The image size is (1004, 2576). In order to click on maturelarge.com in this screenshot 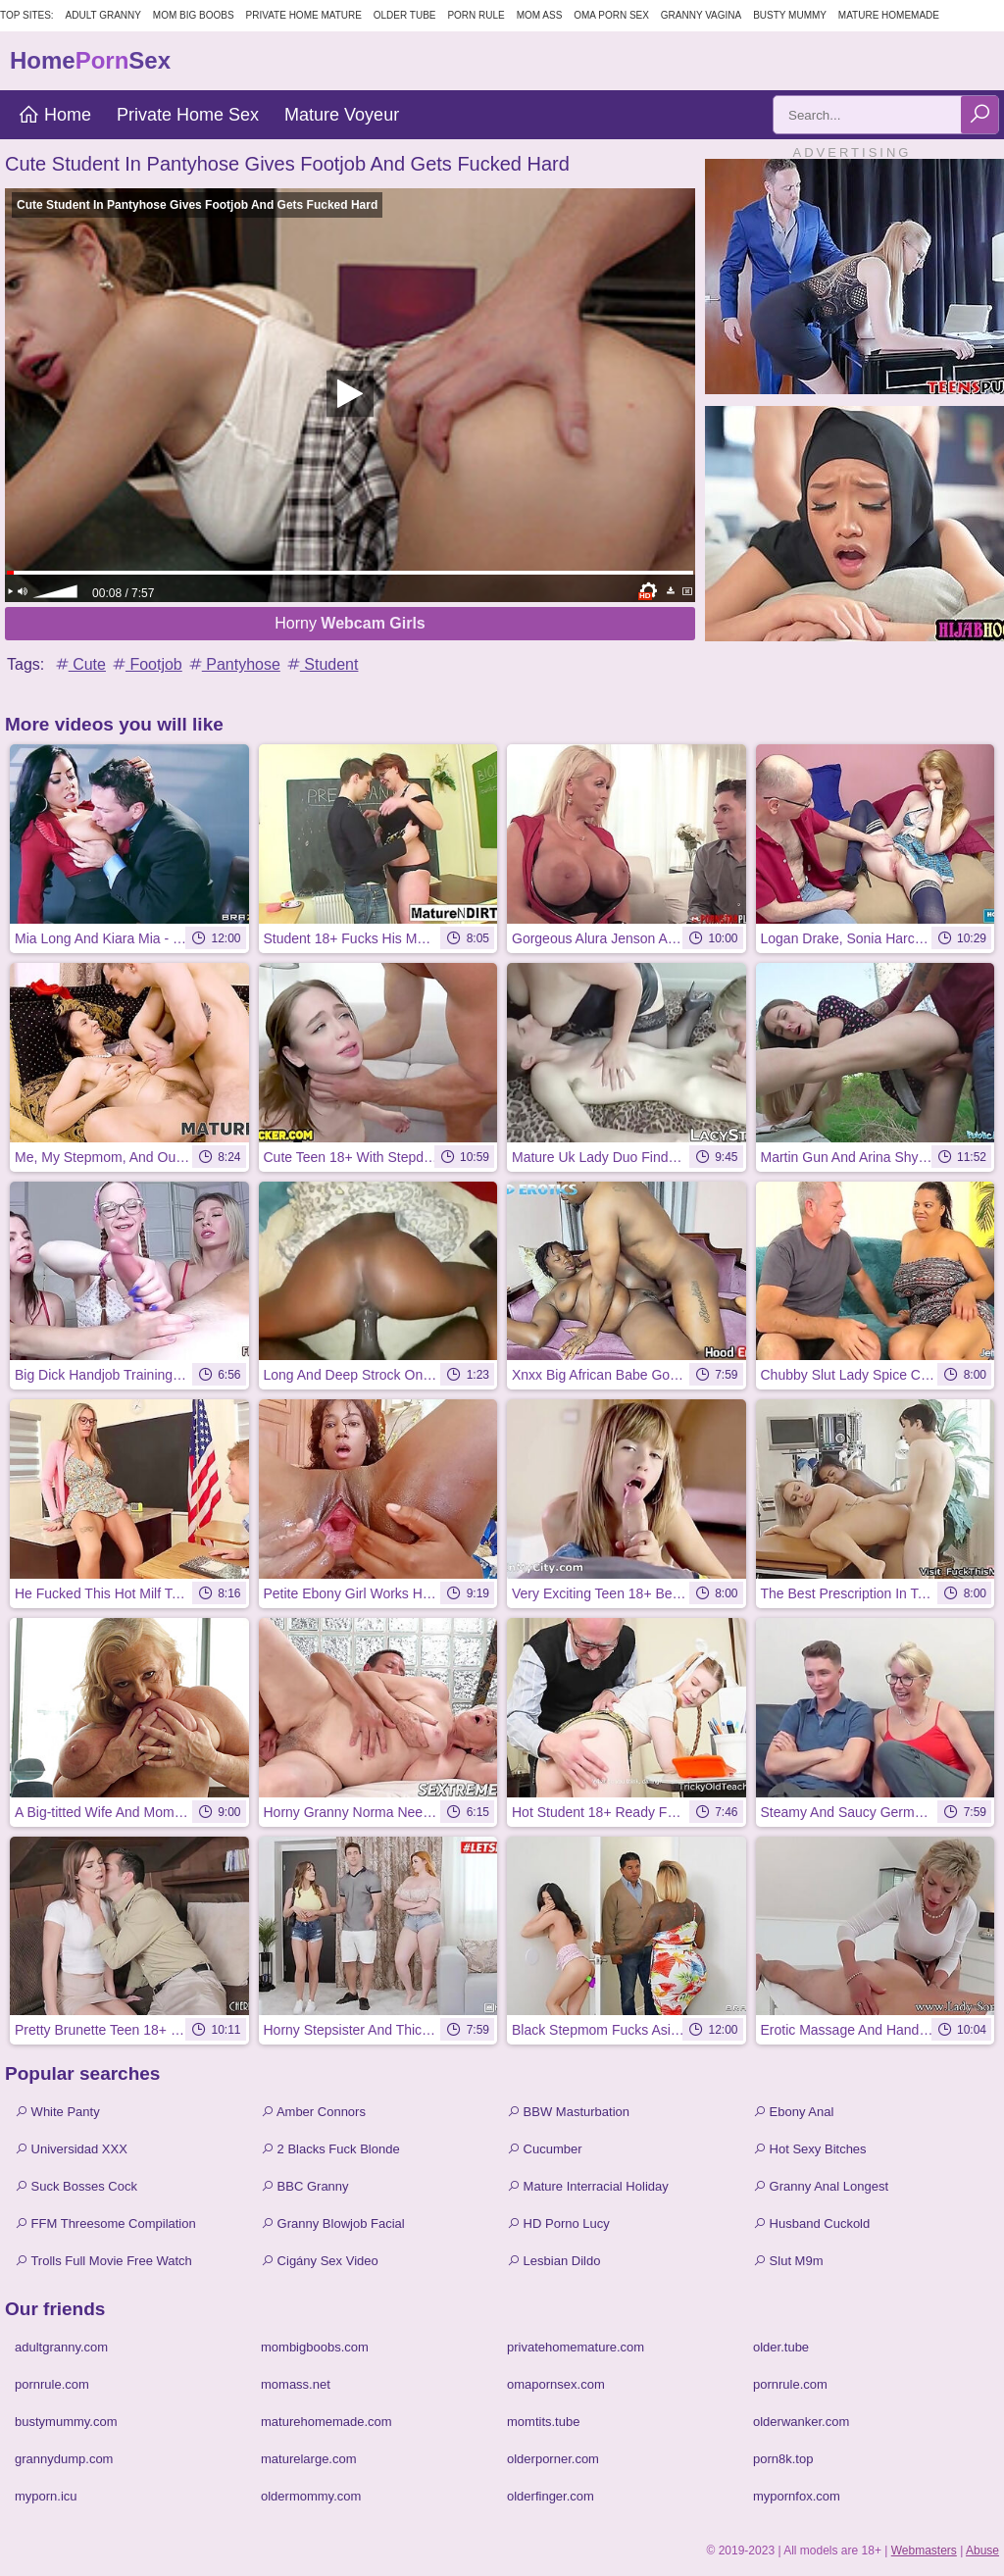, I will do `click(309, 2458)`.